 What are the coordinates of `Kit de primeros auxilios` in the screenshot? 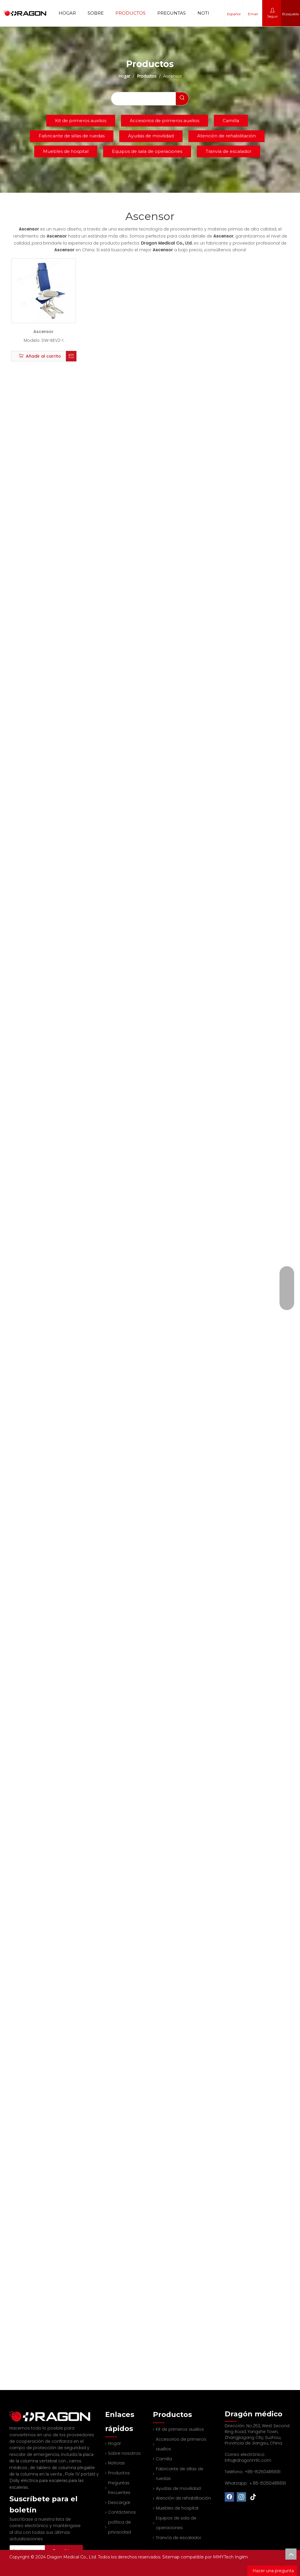 It's located at (80, 120).